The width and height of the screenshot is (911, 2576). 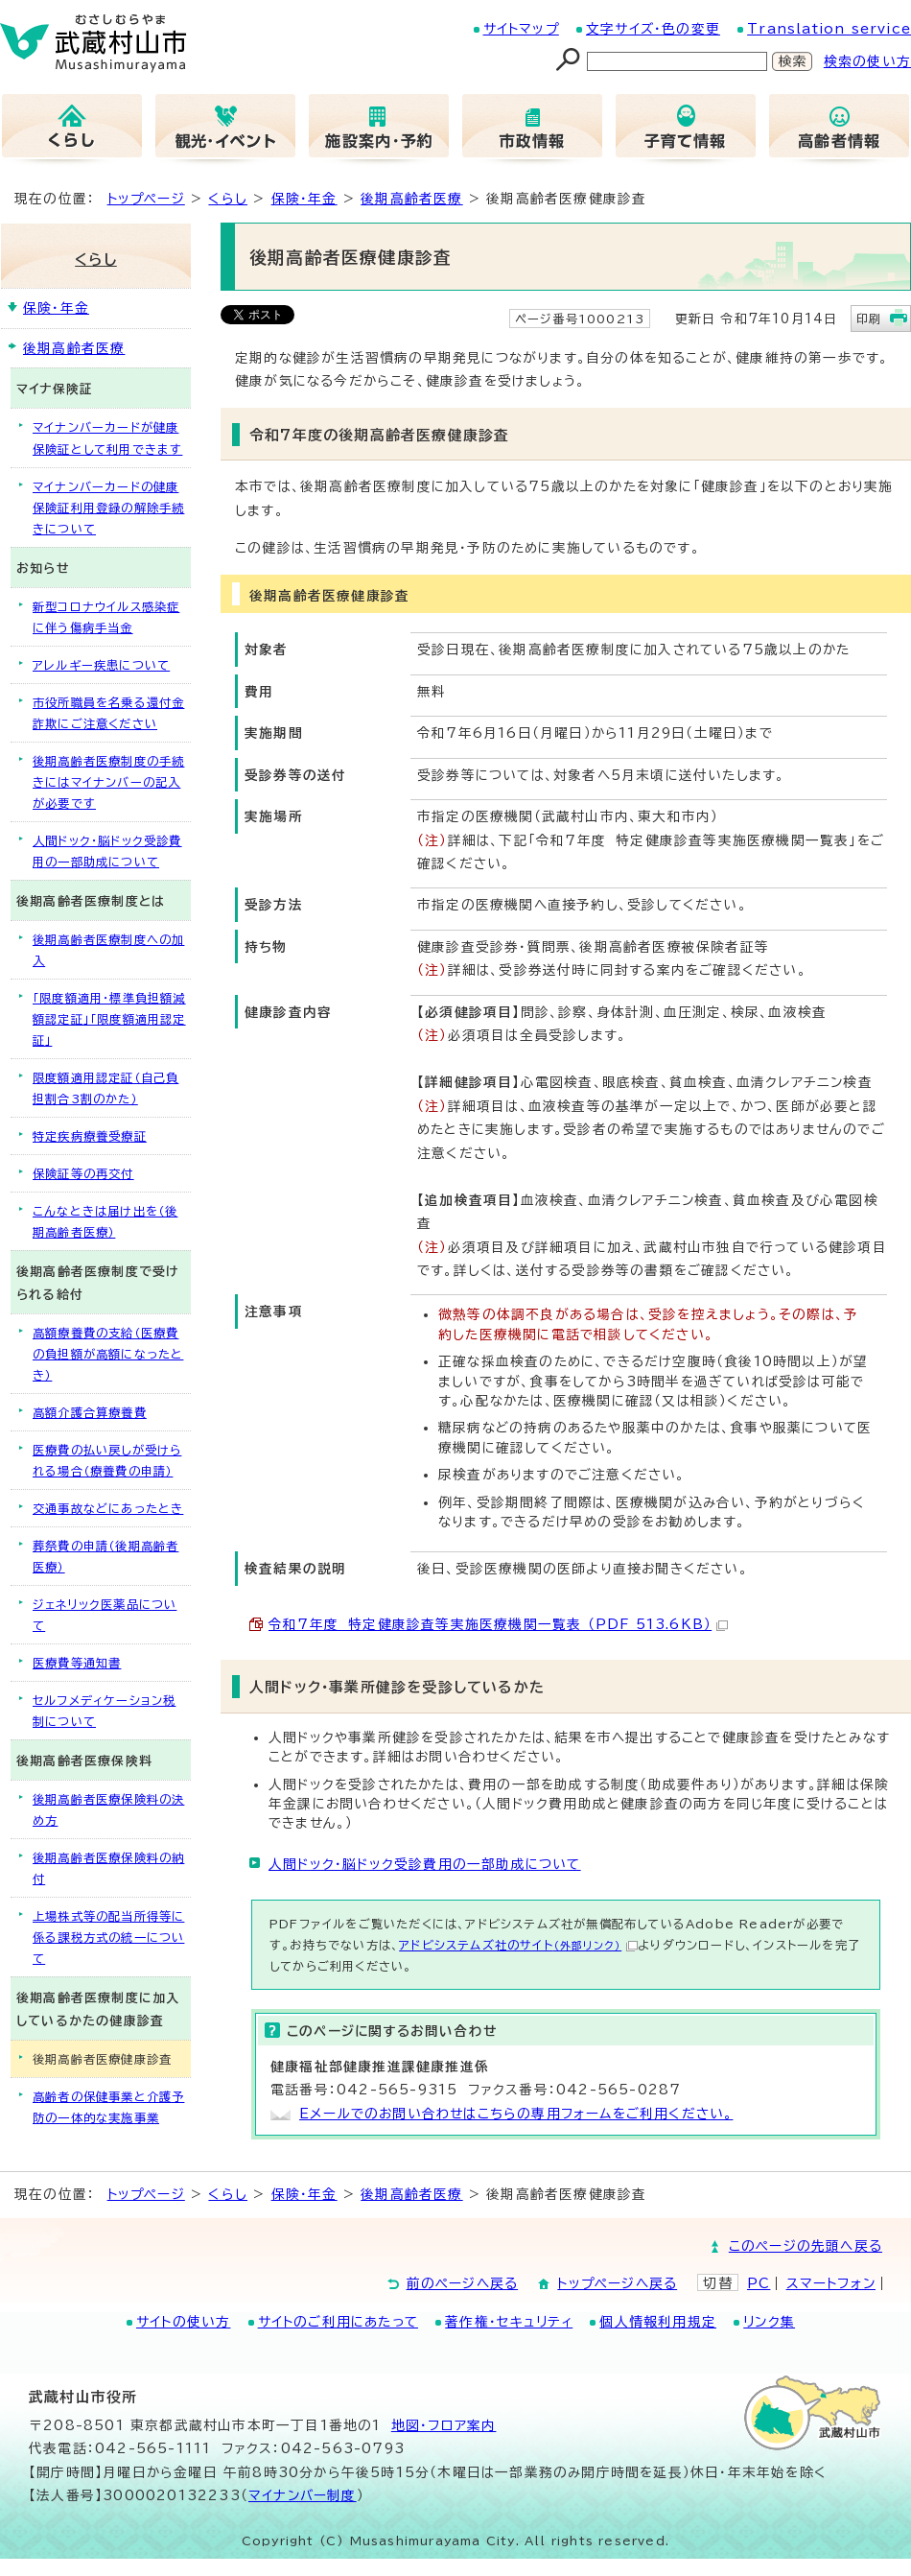 I want to click on 市役所職員を名乗る還付金詐欺にご注意ください, so click(x=108, y=713).